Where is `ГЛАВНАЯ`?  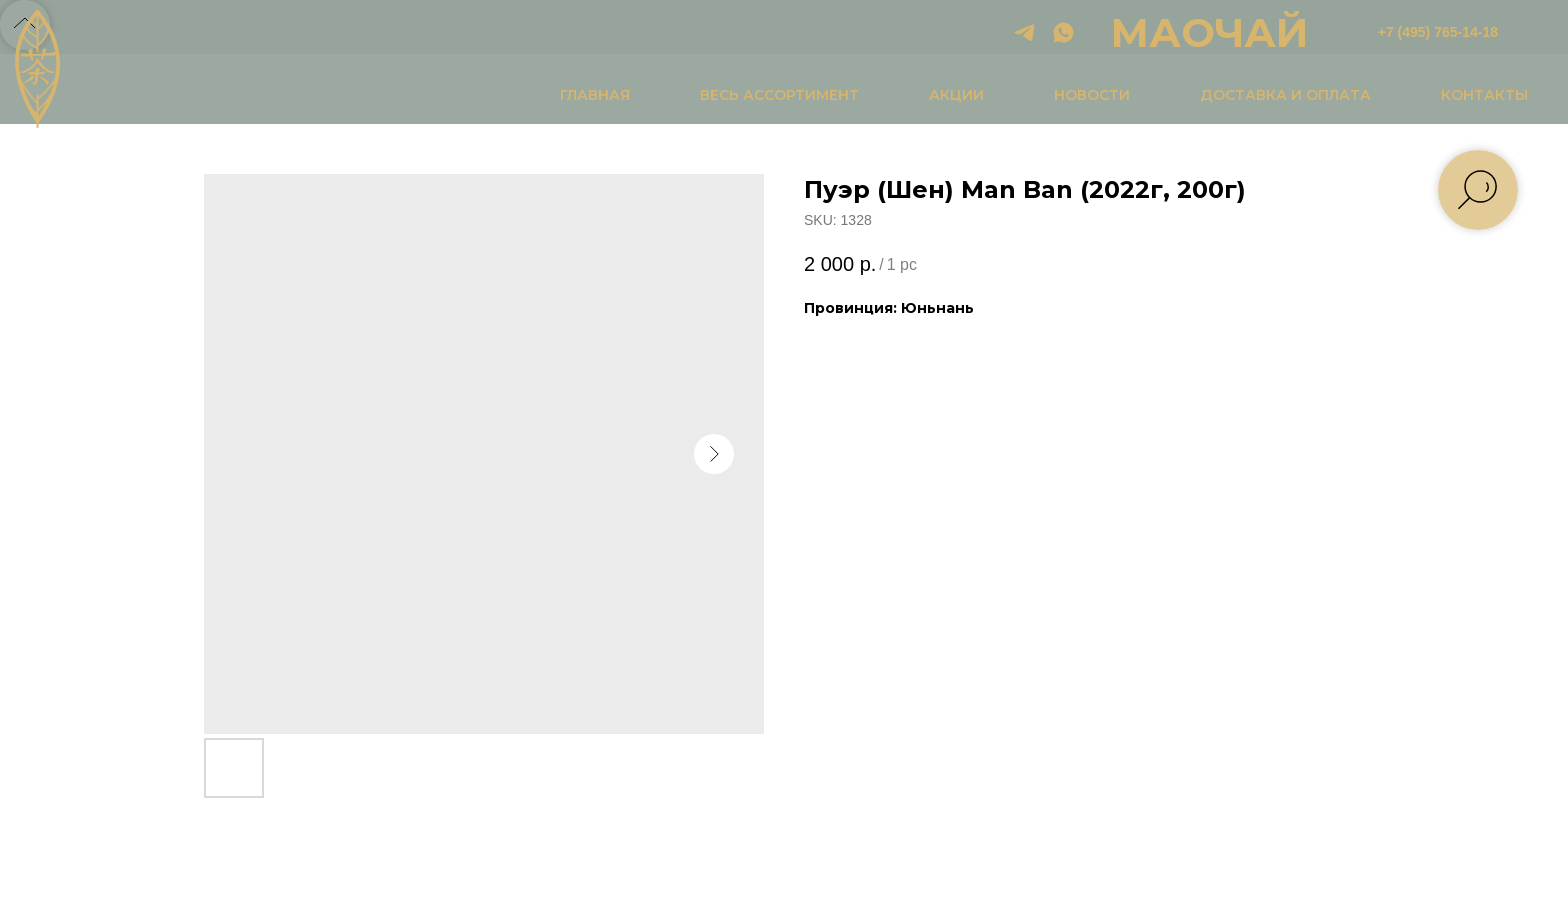
ГЛАВНАЯ is located at coordinates (595, 95).